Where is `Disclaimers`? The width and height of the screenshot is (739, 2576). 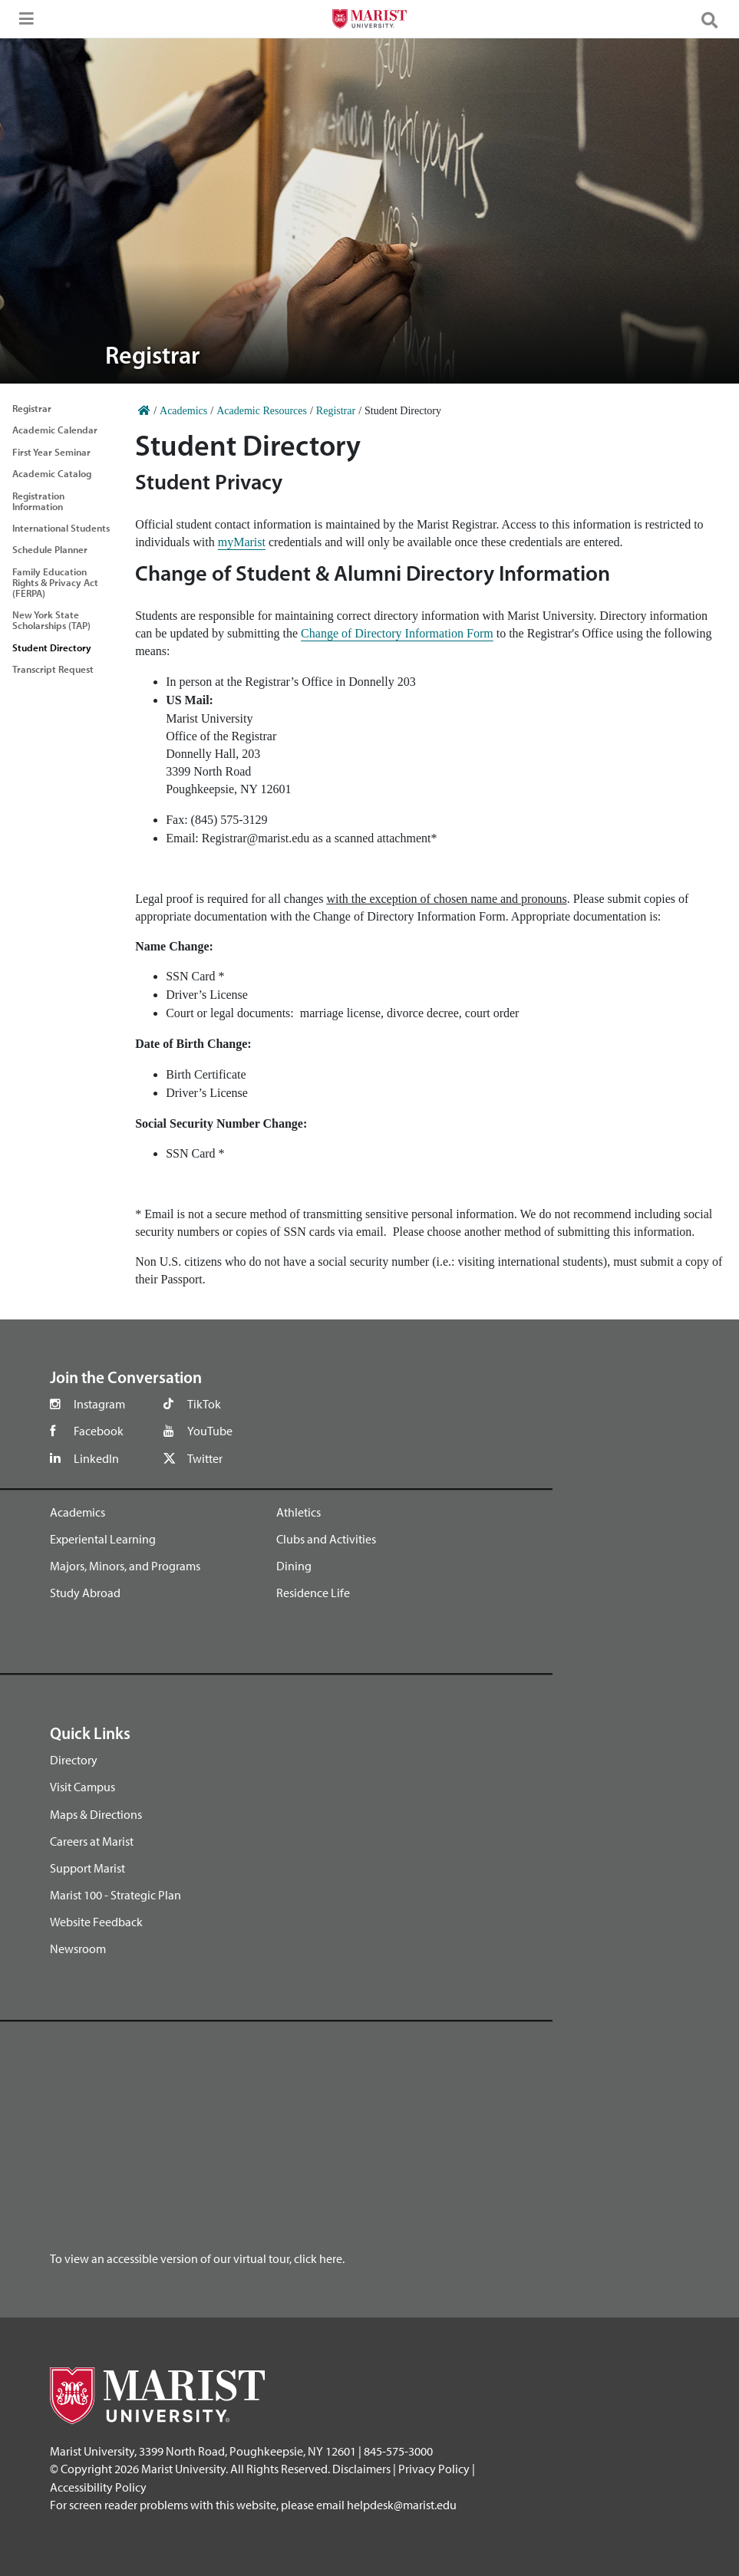 Disclaimers is located at coordinates (361, 2468).